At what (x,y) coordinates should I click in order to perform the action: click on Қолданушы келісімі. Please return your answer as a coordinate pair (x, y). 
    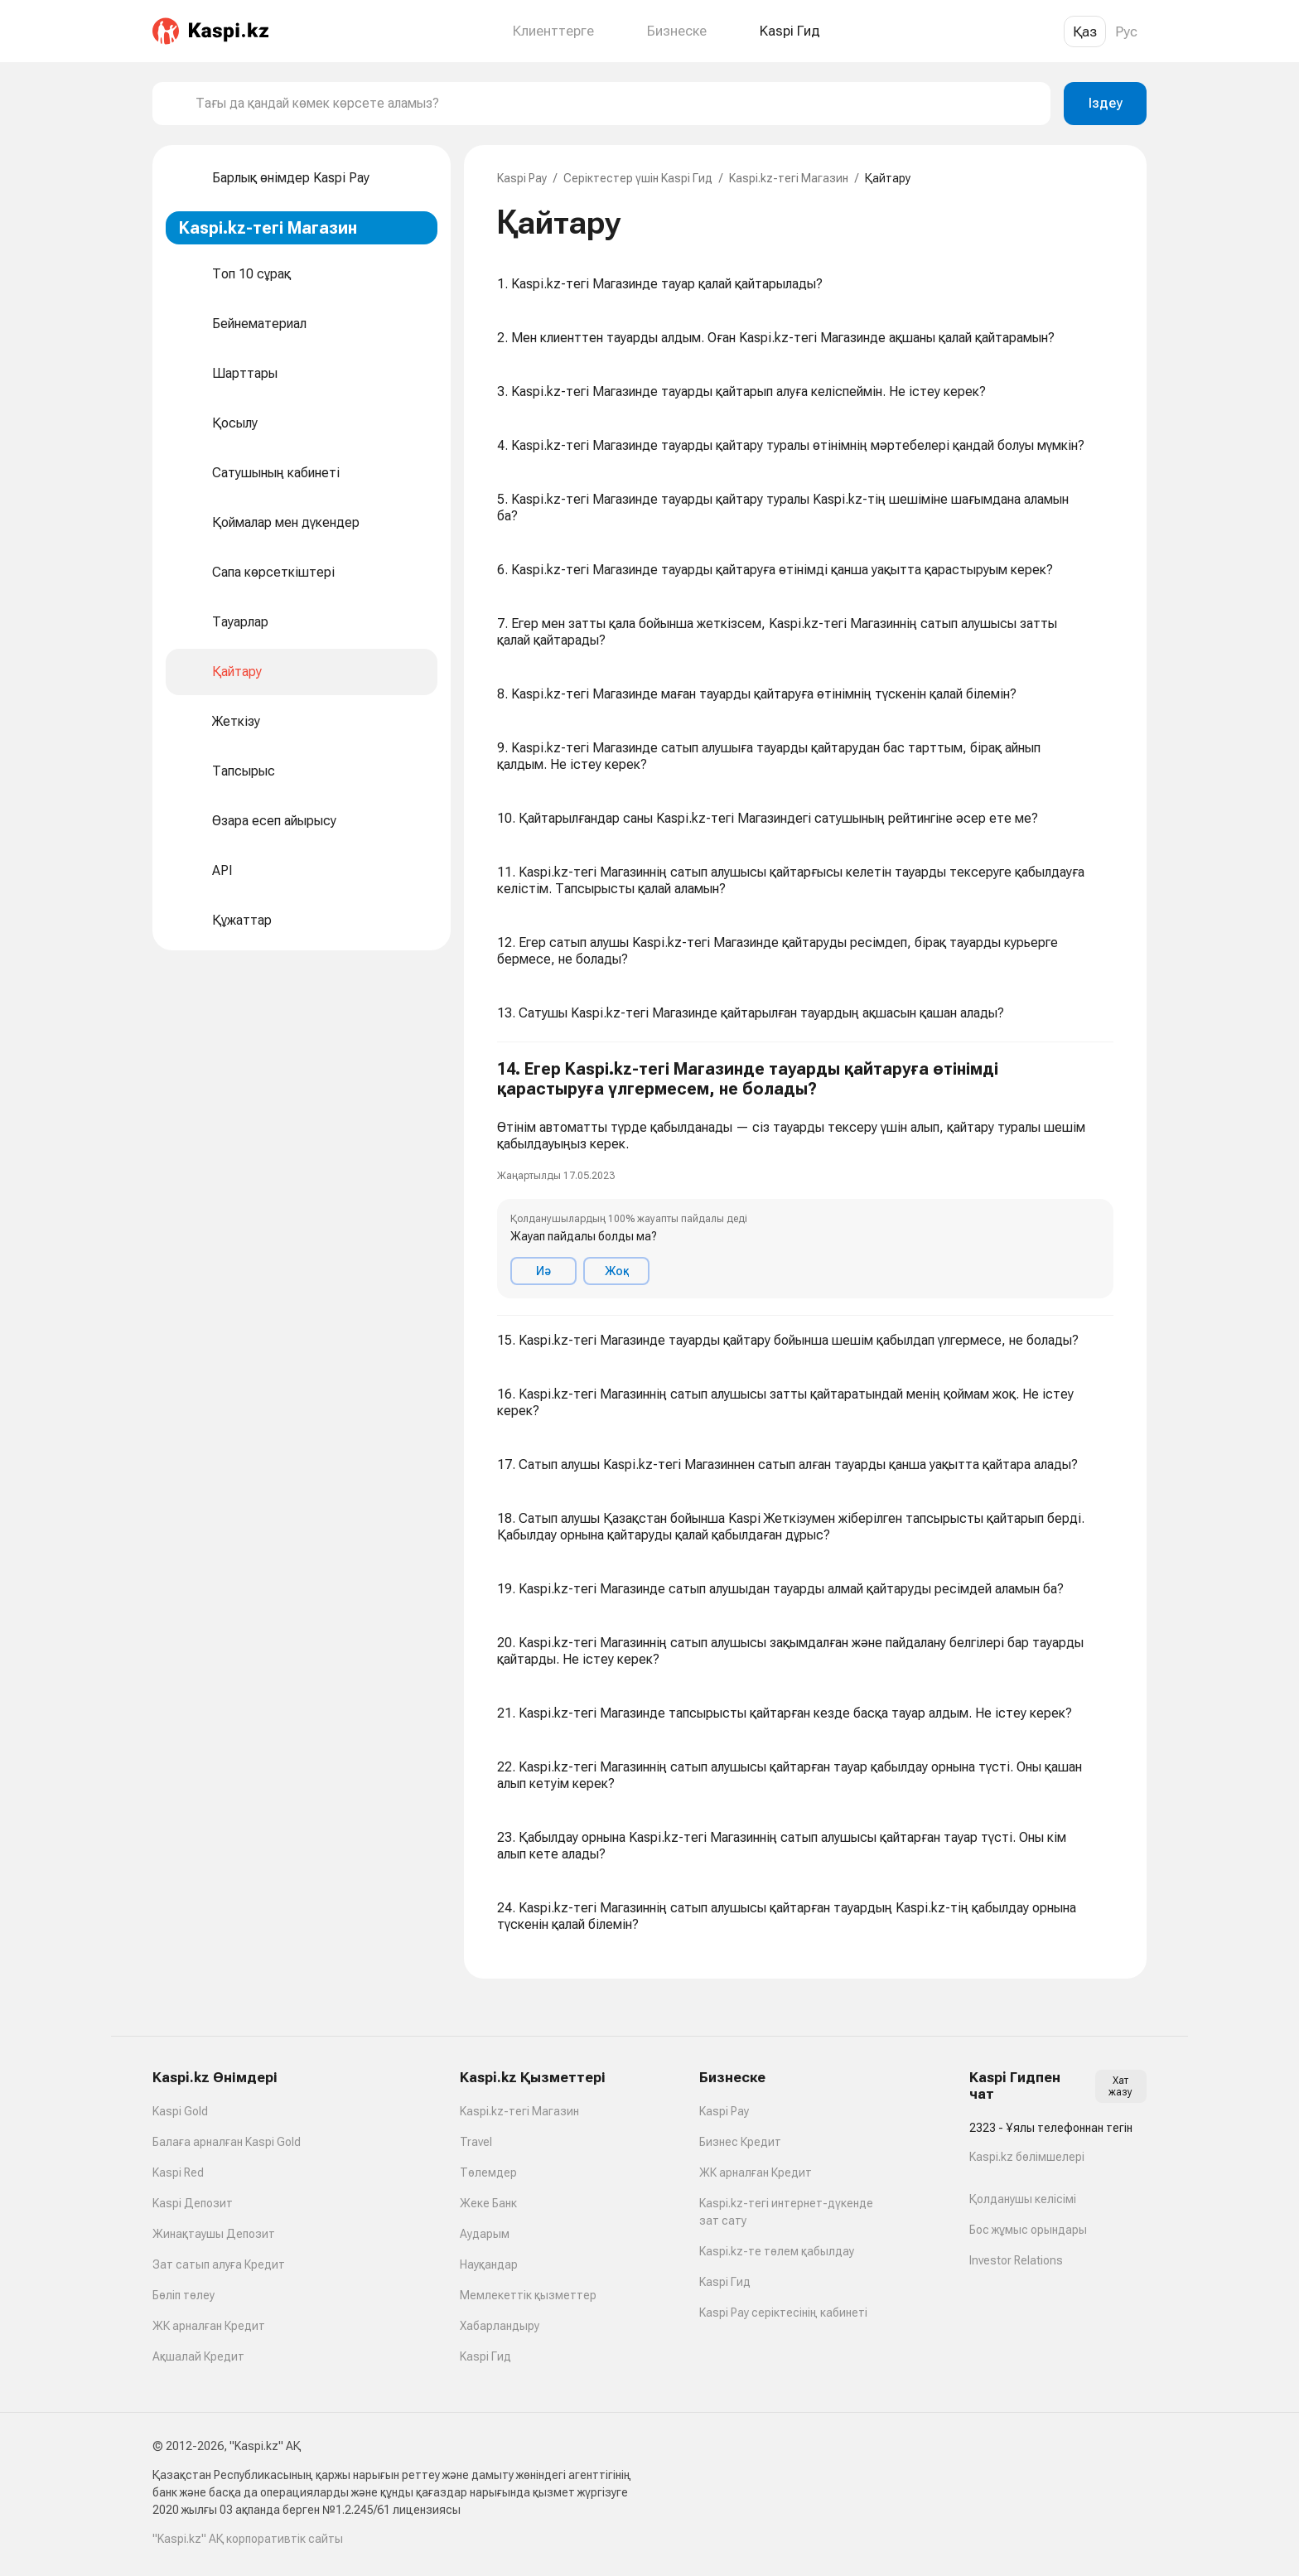
    Looking at the image, I should click on (1022, 2199).